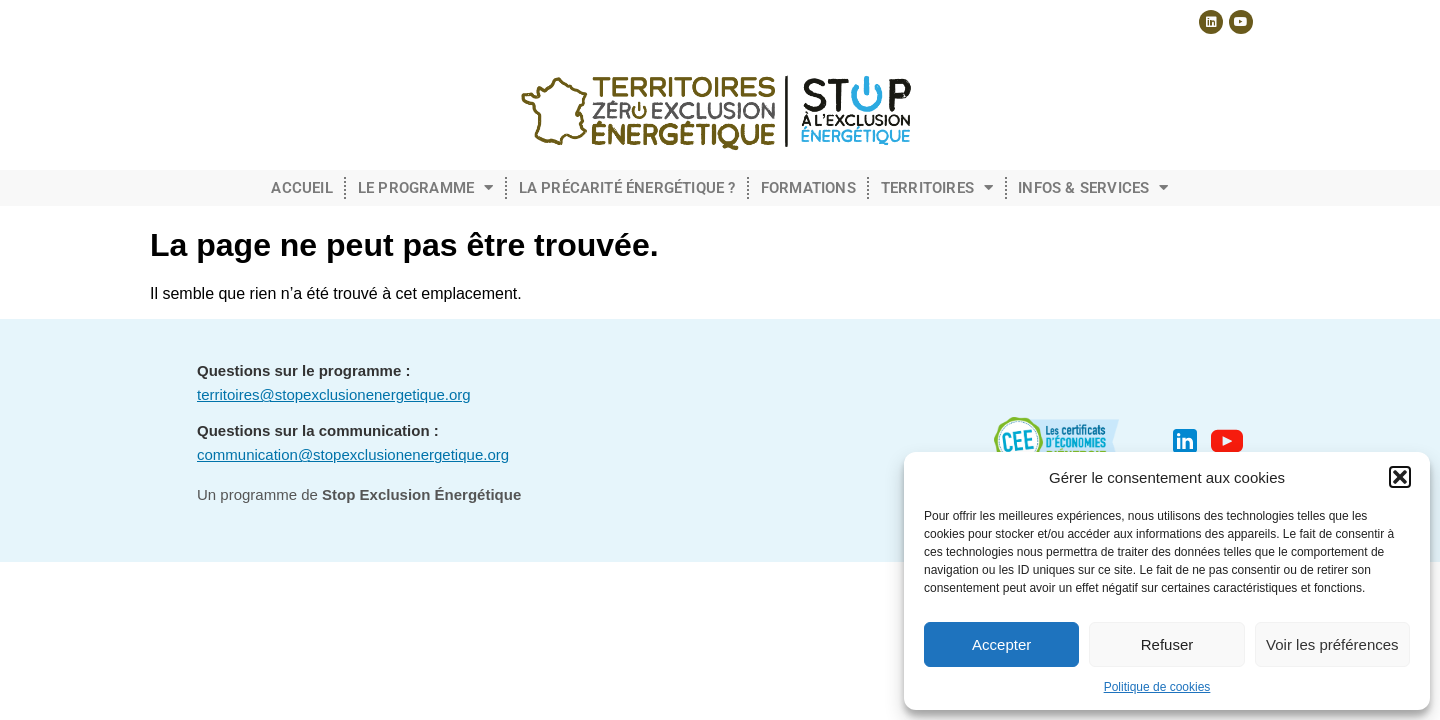 The height and width of the screenshot is (720, 1440). What do you see at coordinates (353, 454) in the screenshot?
I see `communication@stopexclusionenergetique.org` at bounding box center [353, 454].